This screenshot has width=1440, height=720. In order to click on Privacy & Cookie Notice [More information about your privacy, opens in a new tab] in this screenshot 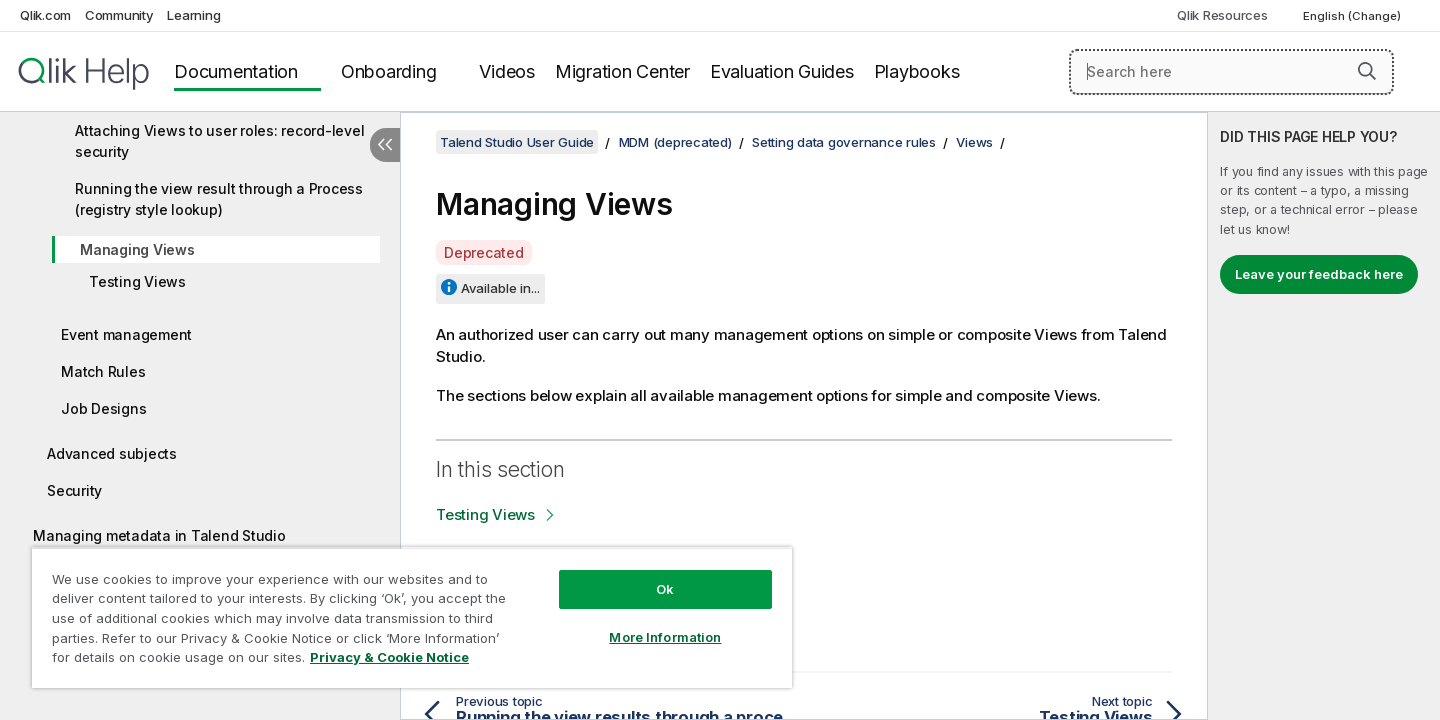, I will do `click(389, 657)`.